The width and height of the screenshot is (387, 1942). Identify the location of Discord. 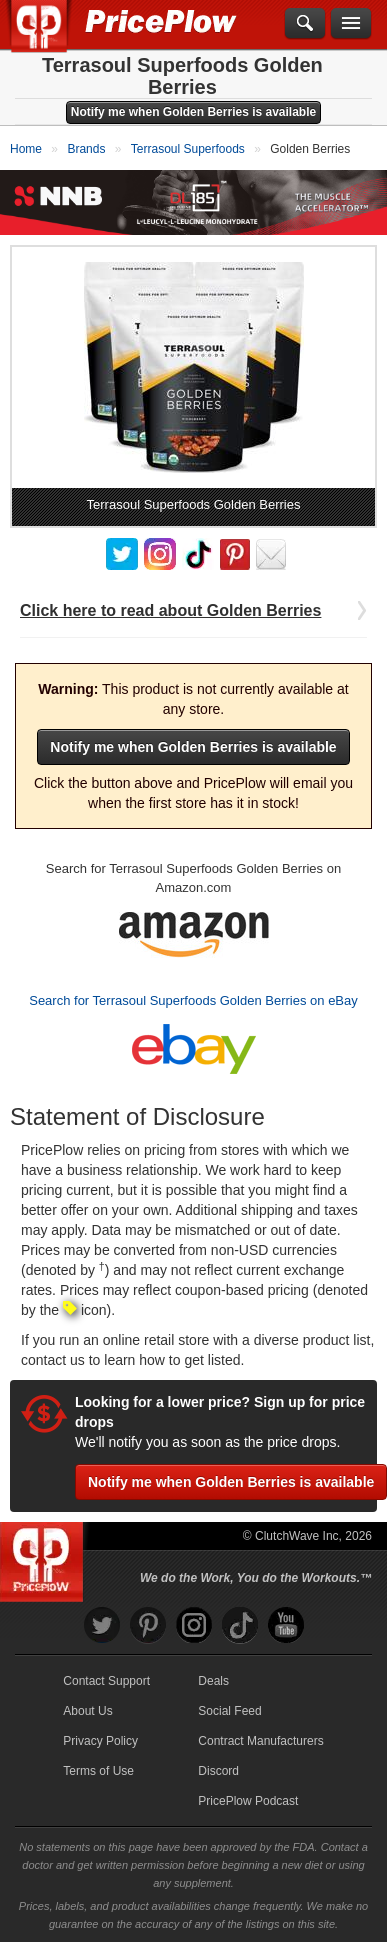
(218, 1771).